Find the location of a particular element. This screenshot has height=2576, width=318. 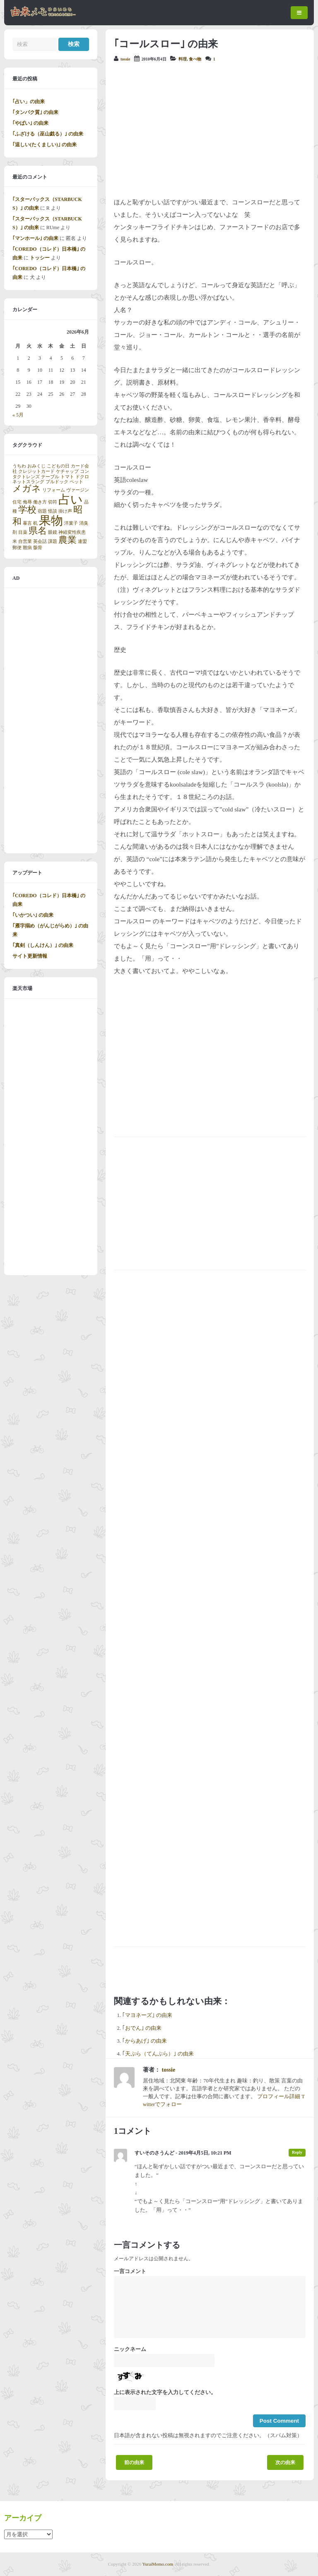

目薬 [目薬 (1個の項目)] is located at coordinates (22, 532).